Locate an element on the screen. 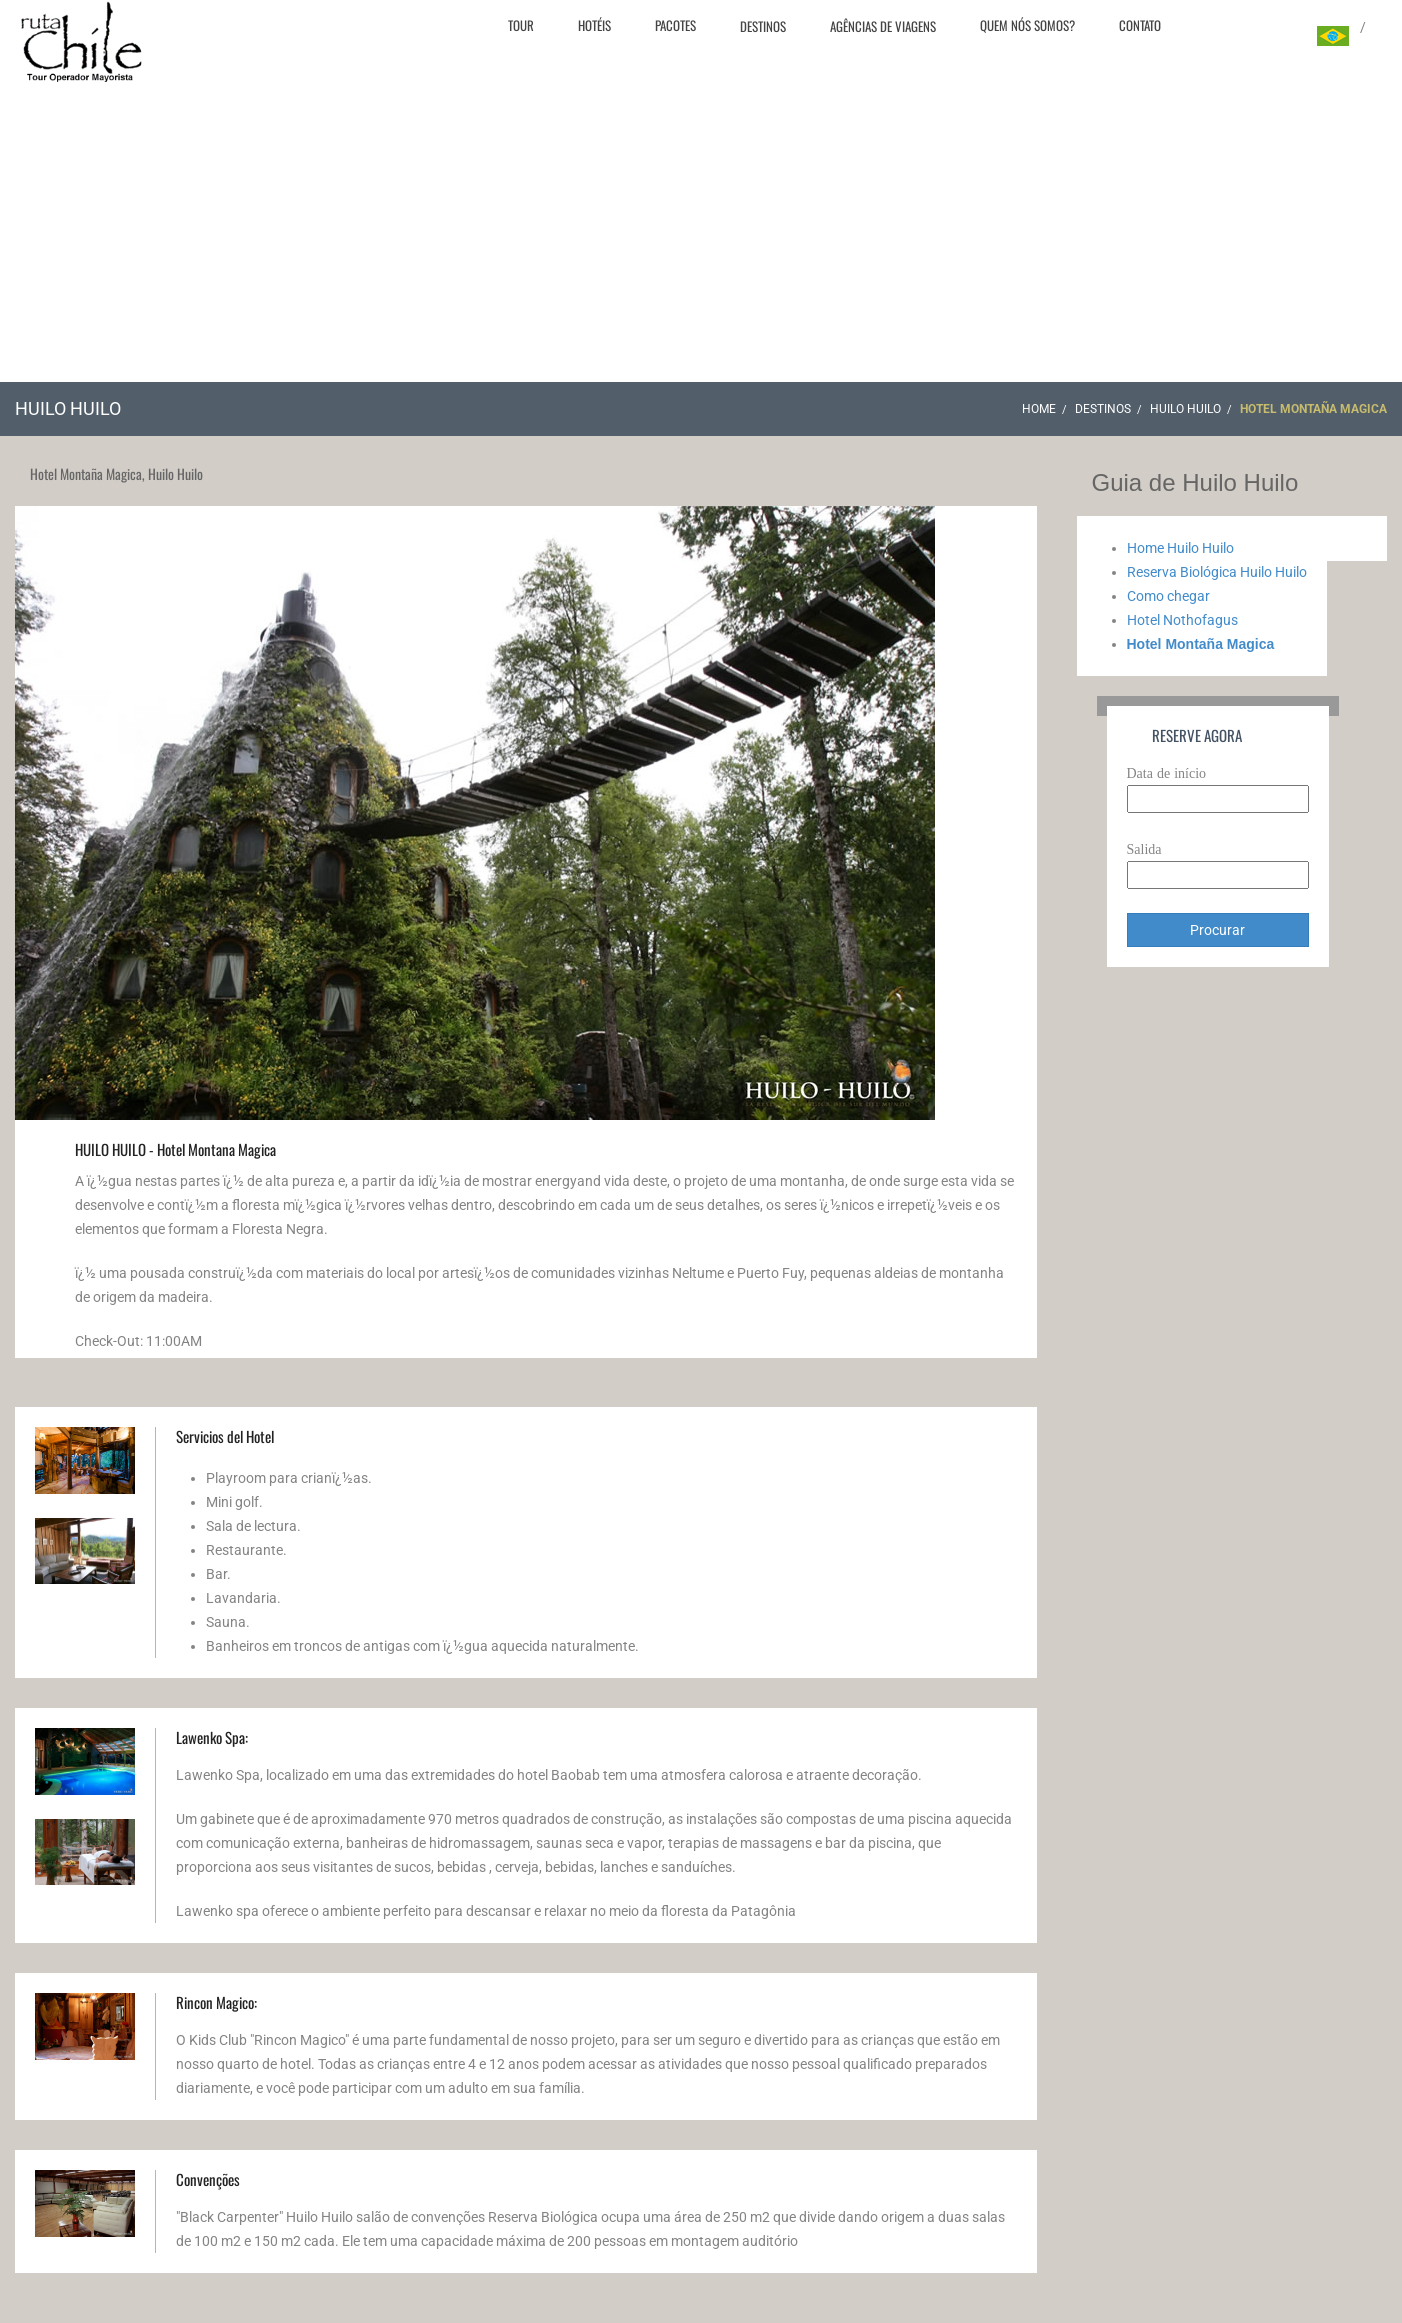 The image size is (1402, 2323). Quem nós somos? is located at coordinates (1027, 25).